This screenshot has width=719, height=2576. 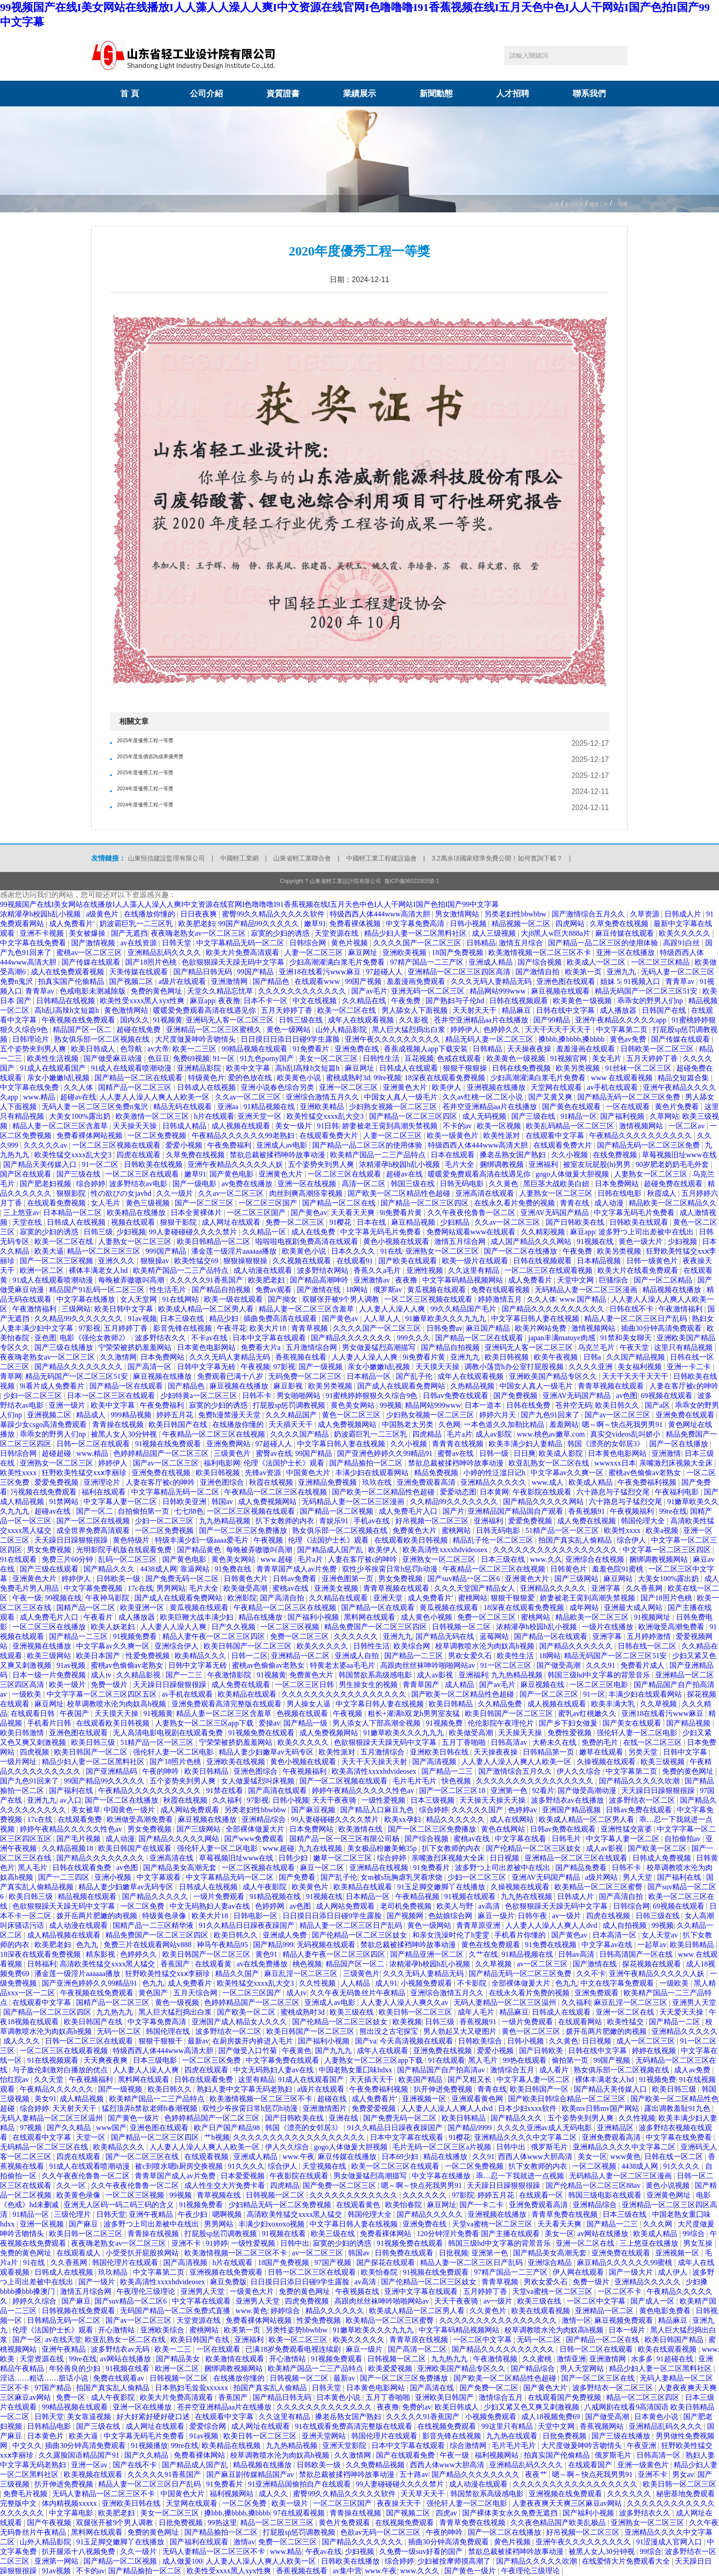 What do you see at coordinates (303, 1713) in the screenshot?
I see `色视频在线观看` at bounding box center [303, 1713].